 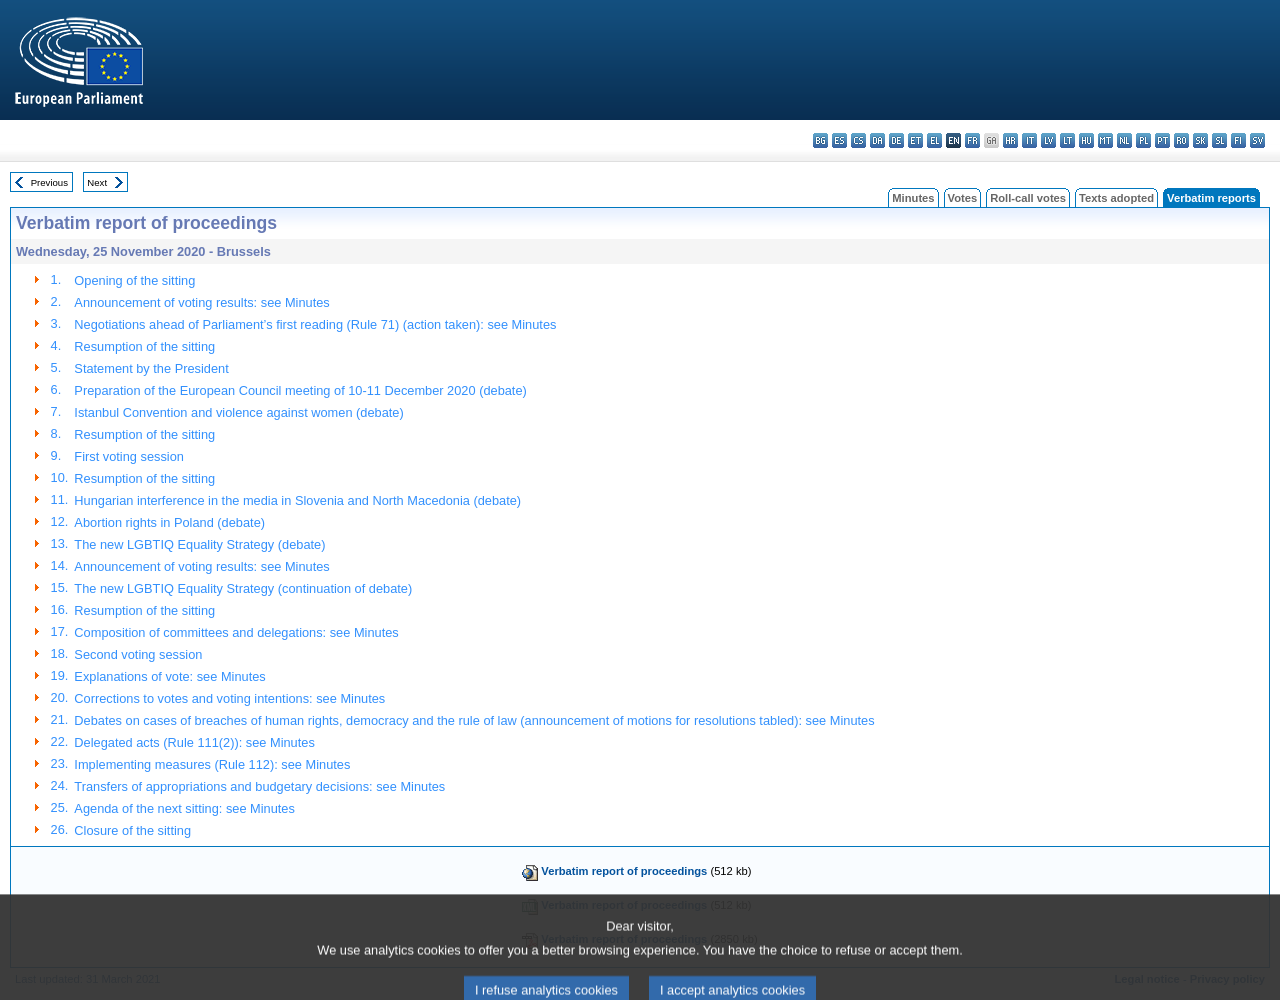 I want to click on Votes, so click(x=963, y=198).